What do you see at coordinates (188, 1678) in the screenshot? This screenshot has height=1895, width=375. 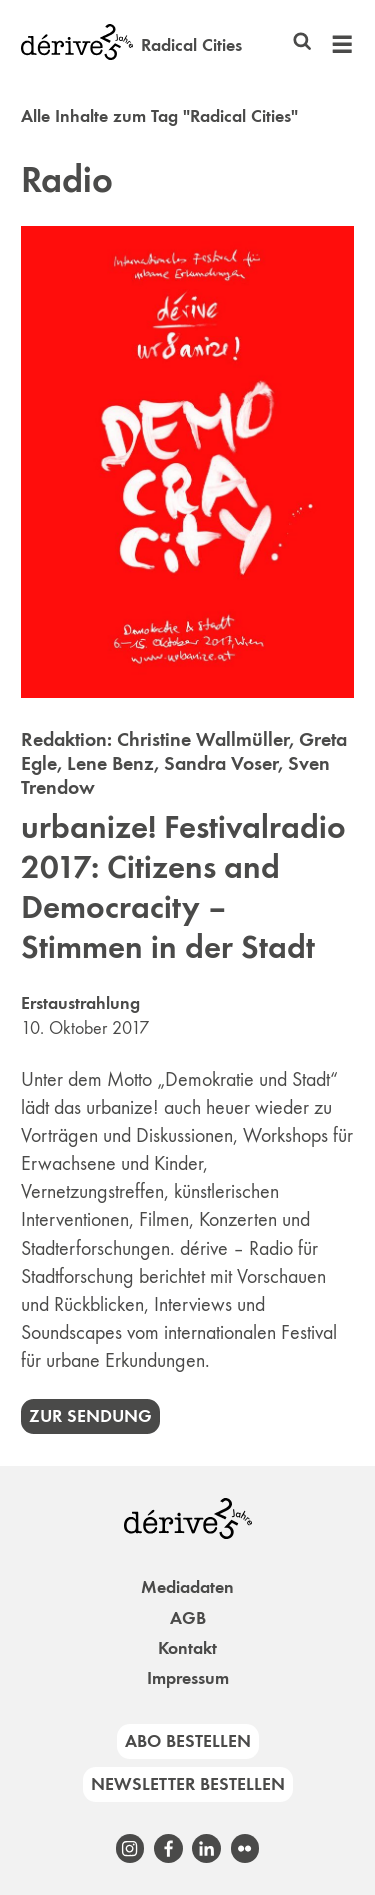 I see `Impressum` at bounding box center [188, 1678].